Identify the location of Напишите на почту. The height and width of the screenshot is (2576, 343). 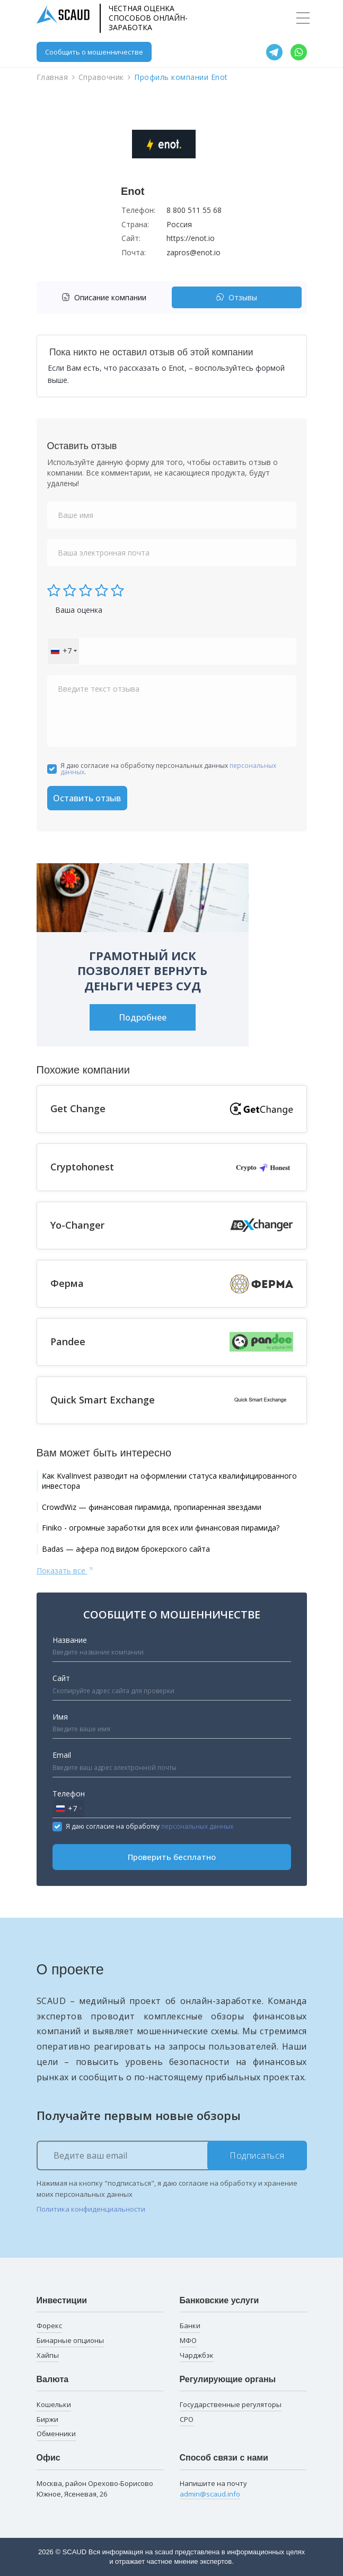
(213, 2489).